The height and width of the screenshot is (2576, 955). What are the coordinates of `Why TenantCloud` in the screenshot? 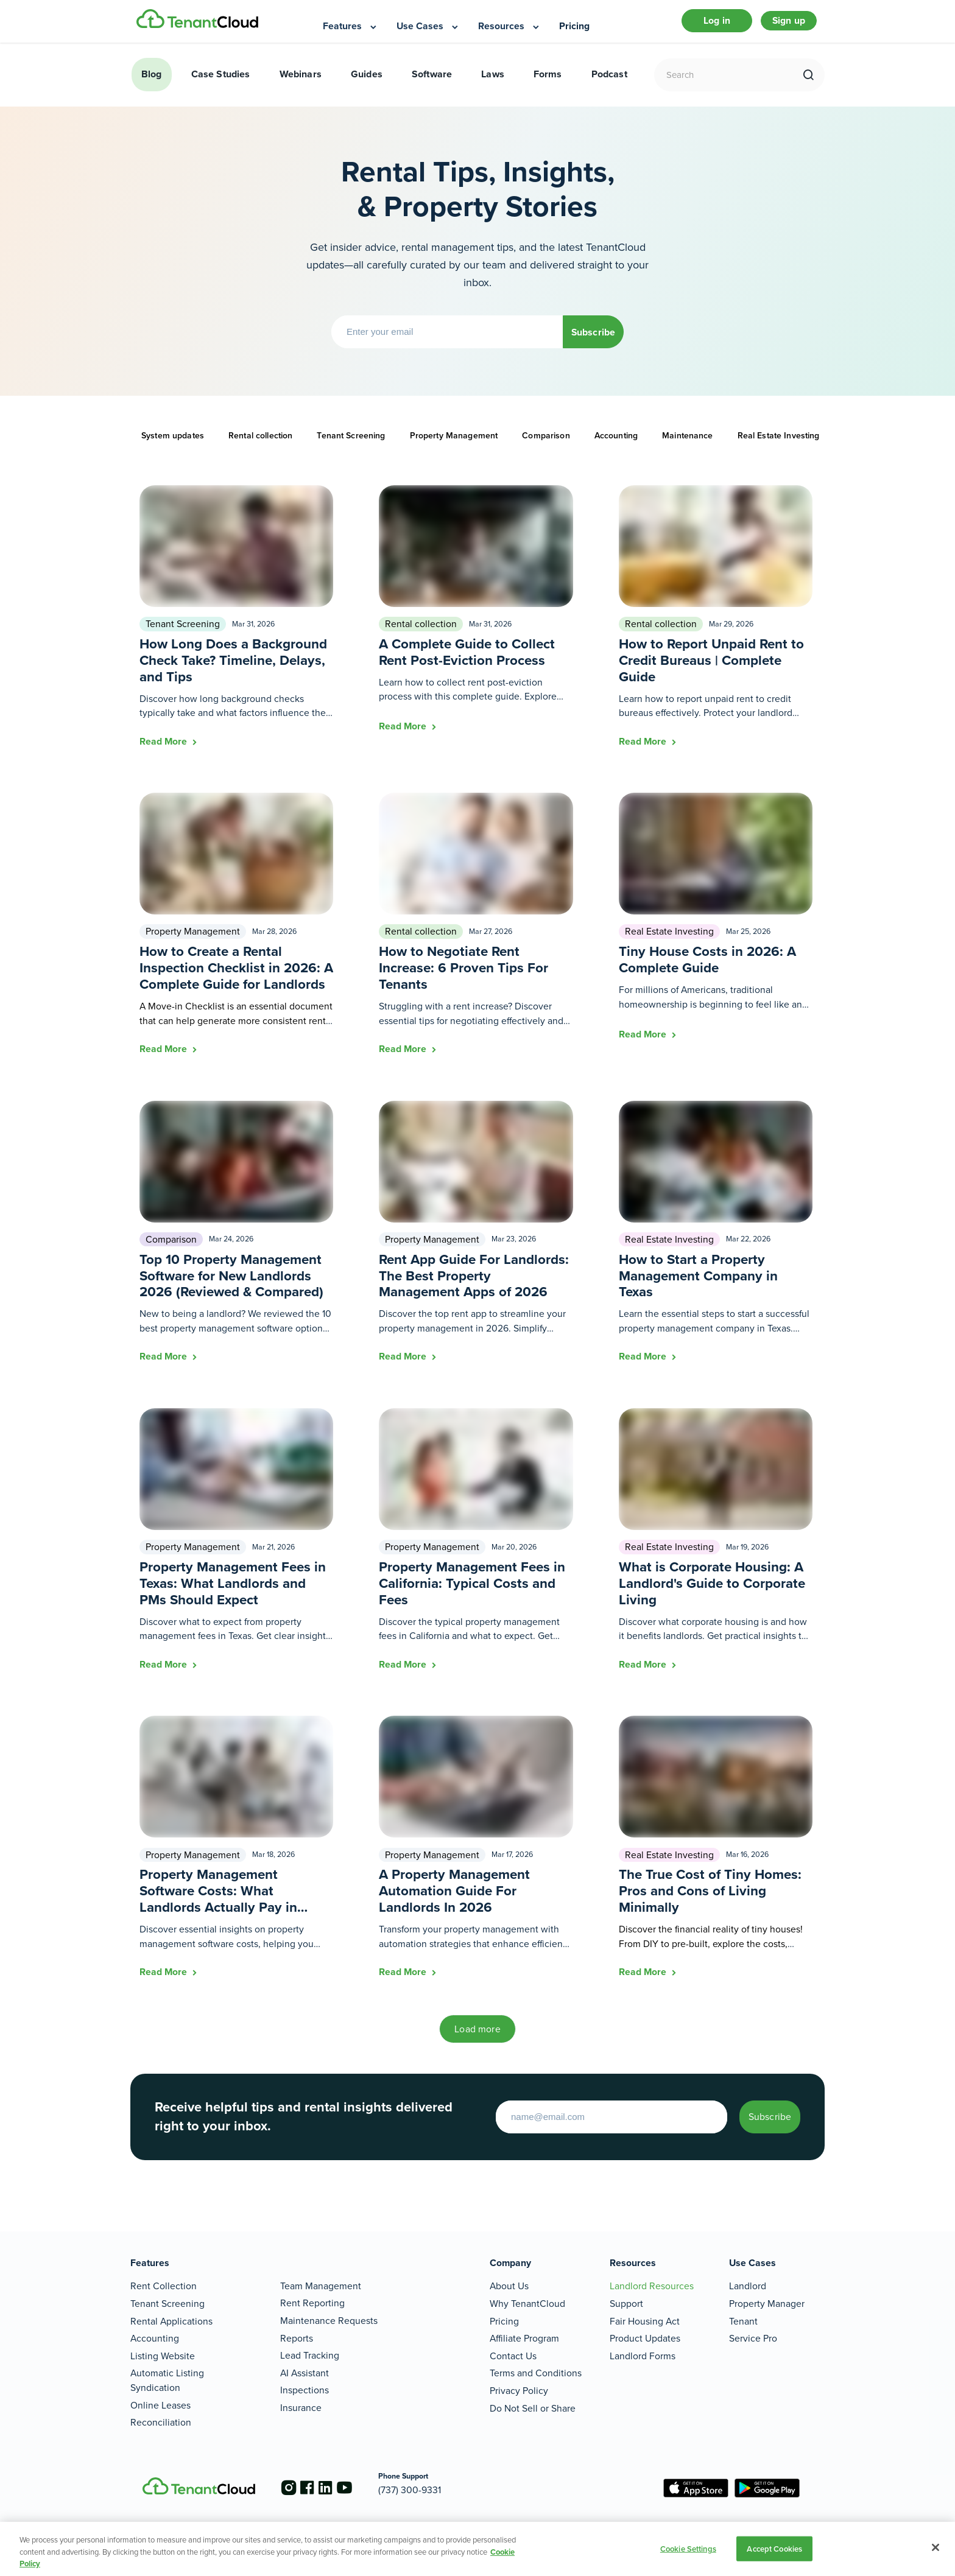 It's located at (527, 2304).